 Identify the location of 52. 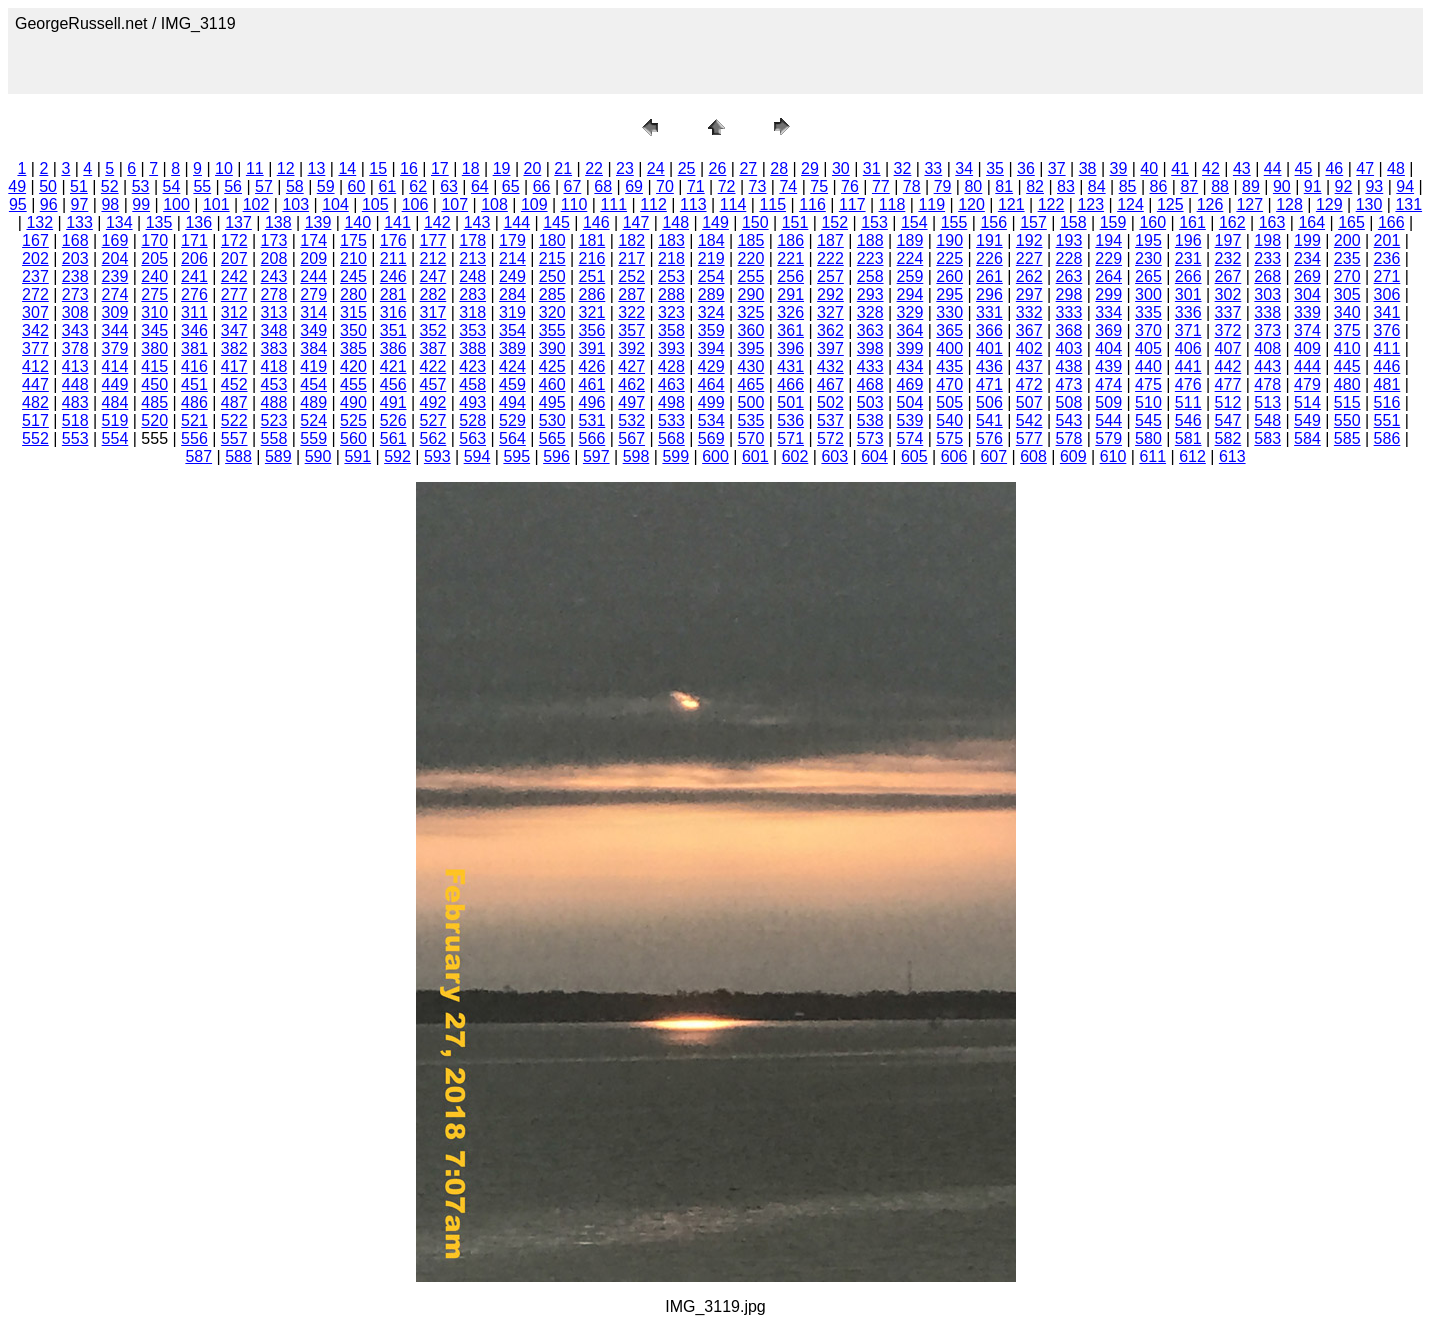
(110, 186).